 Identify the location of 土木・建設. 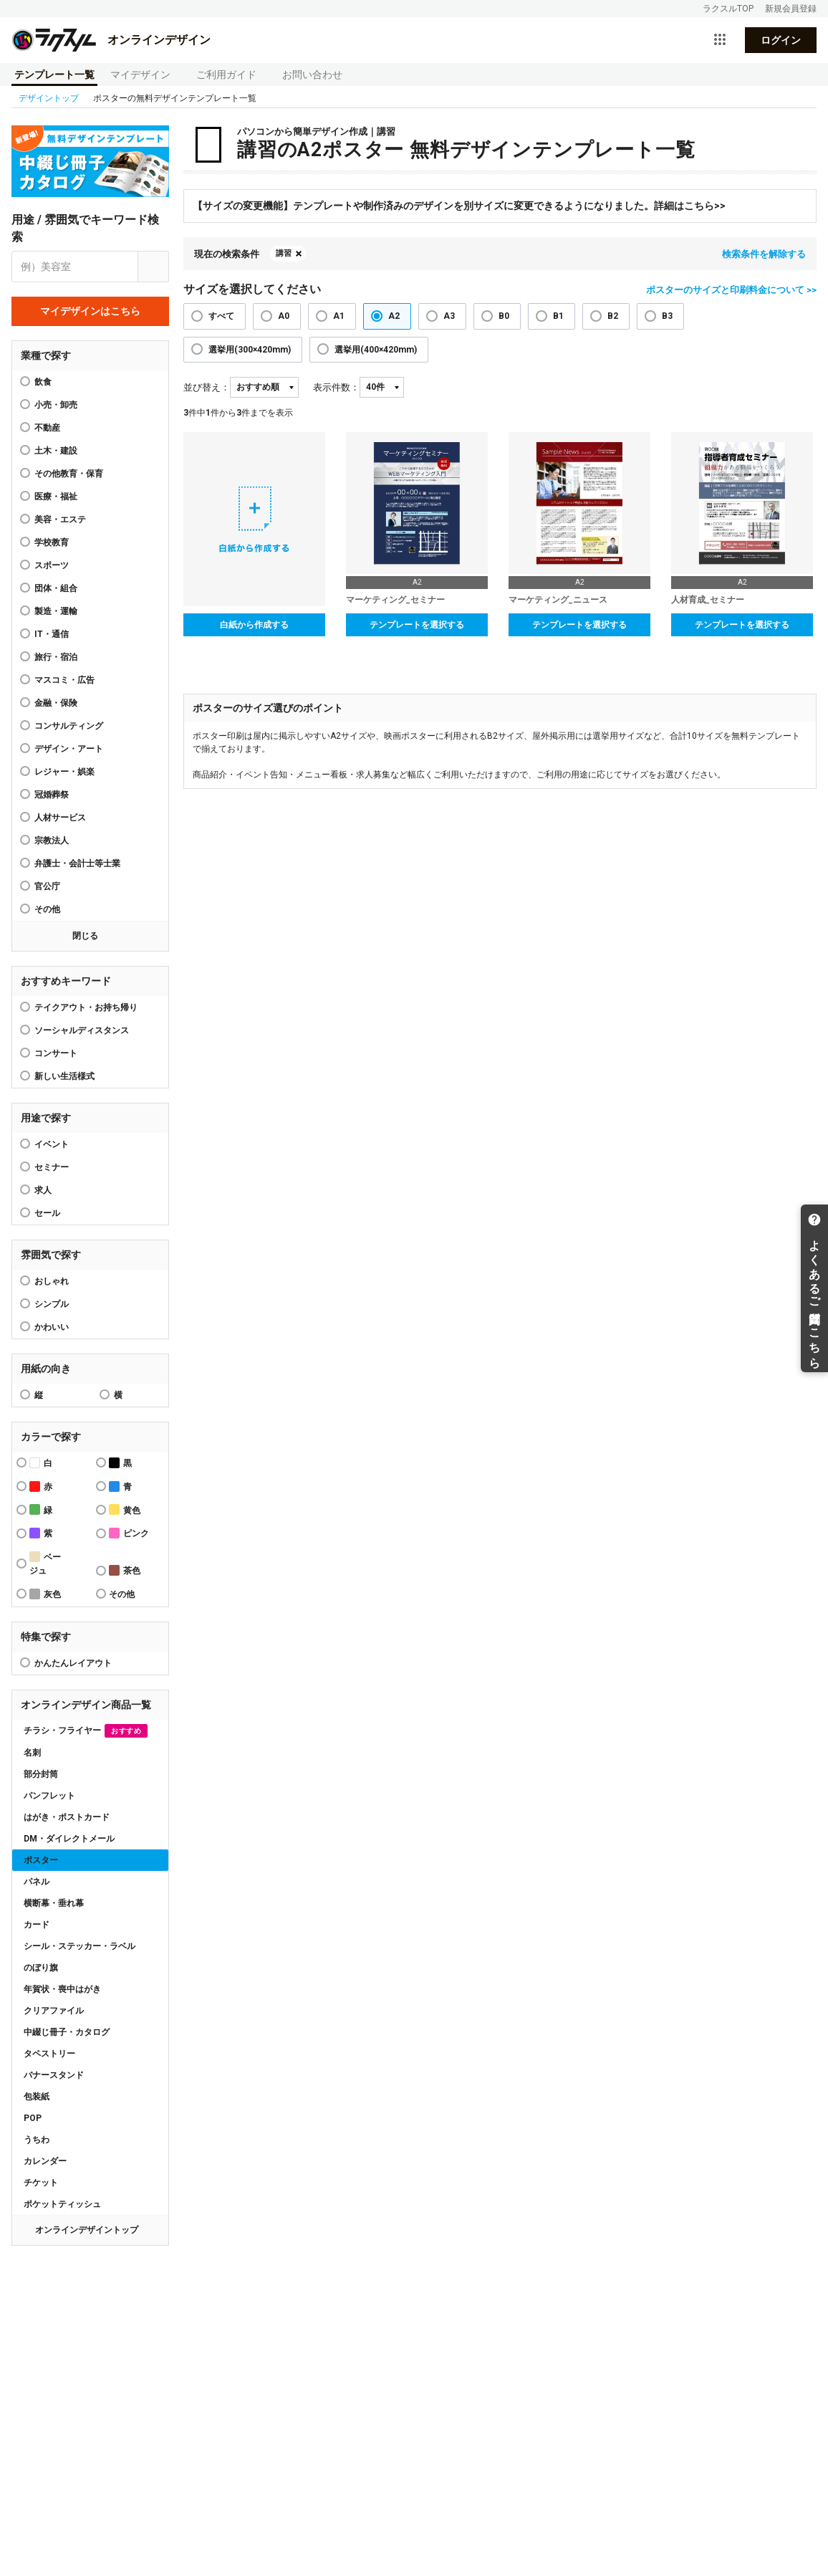
(55, 451).